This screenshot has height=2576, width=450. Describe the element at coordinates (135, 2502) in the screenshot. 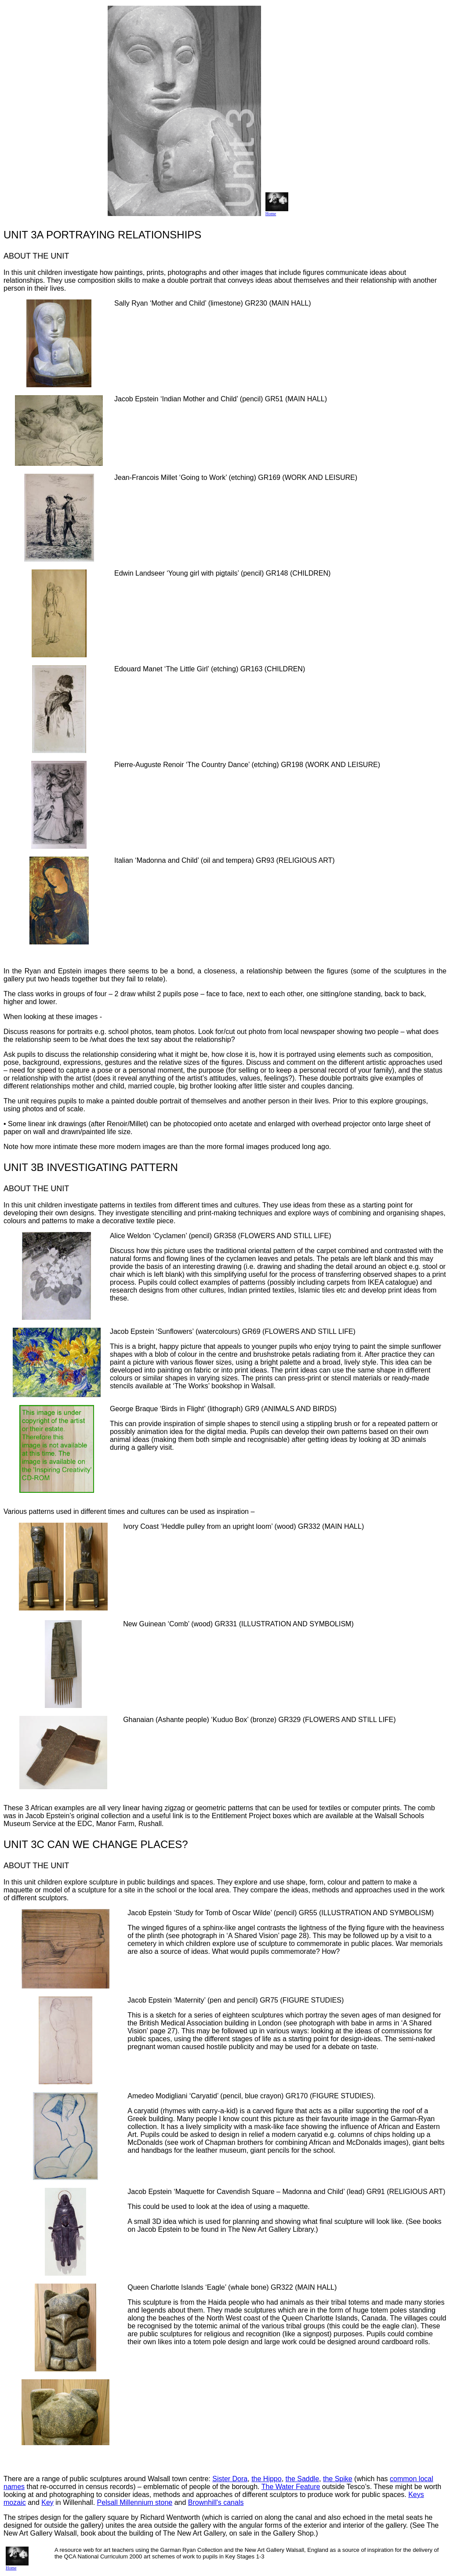

I see `Pelsall Millennium stone` at that location.